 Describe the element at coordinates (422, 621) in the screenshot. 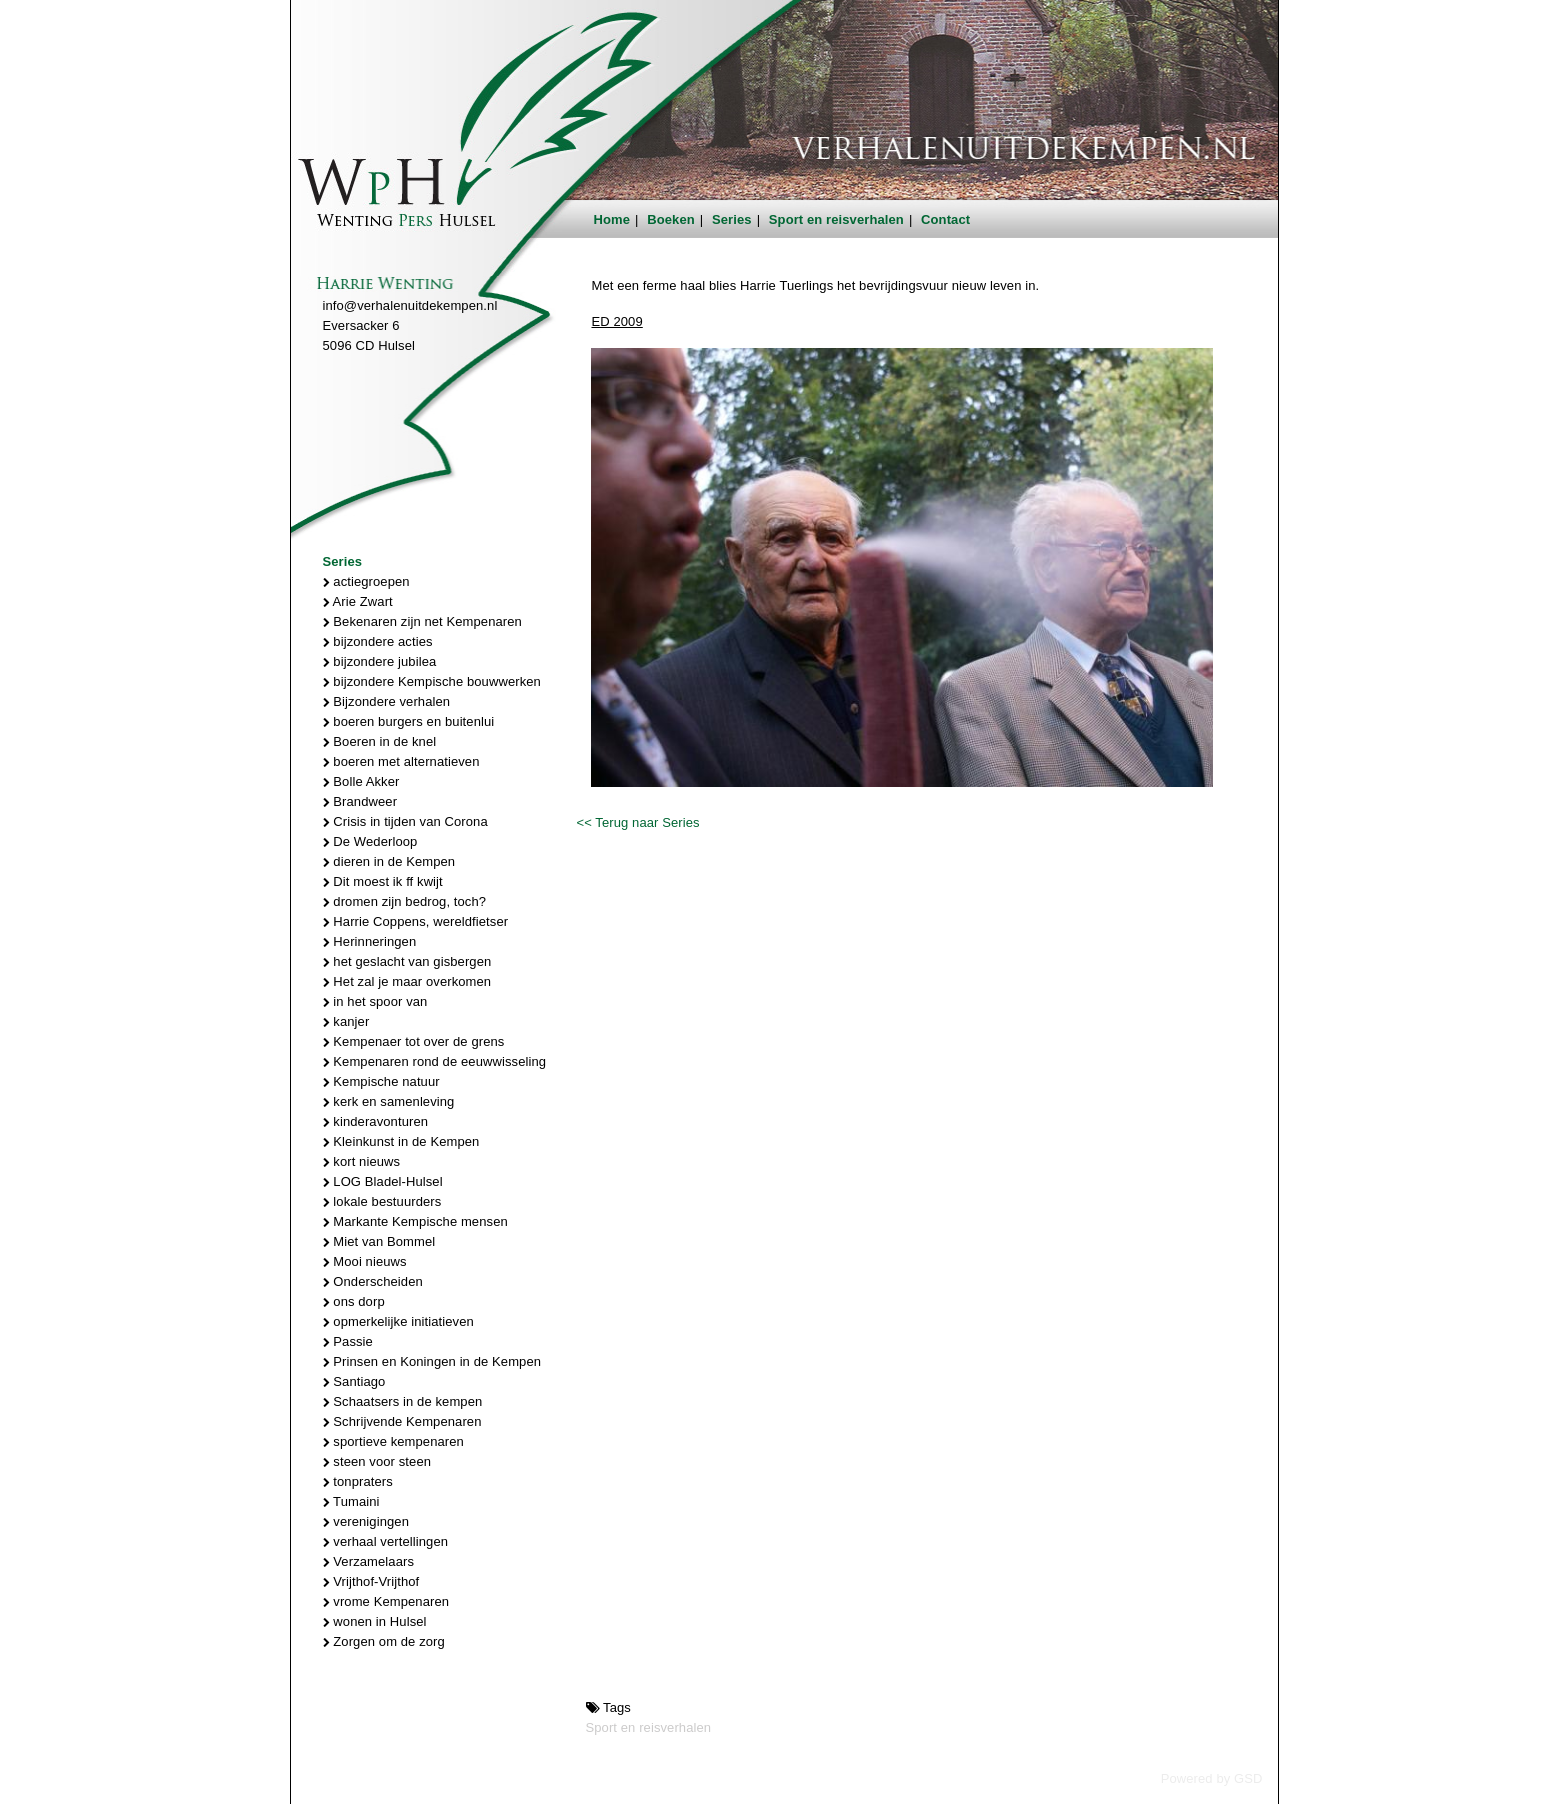

I see `Bekenaren zijn net Kempenaren` at that location.